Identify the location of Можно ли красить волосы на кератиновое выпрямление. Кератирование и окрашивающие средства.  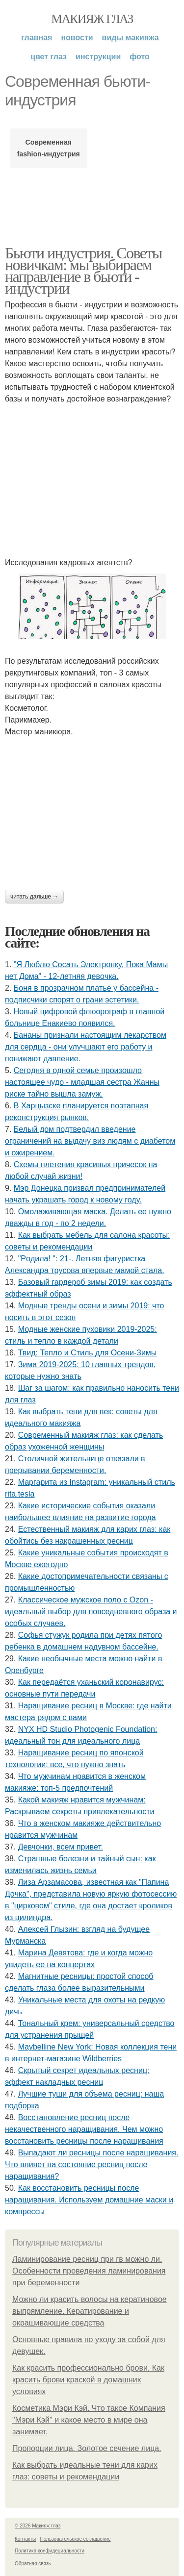
(89, 2311).